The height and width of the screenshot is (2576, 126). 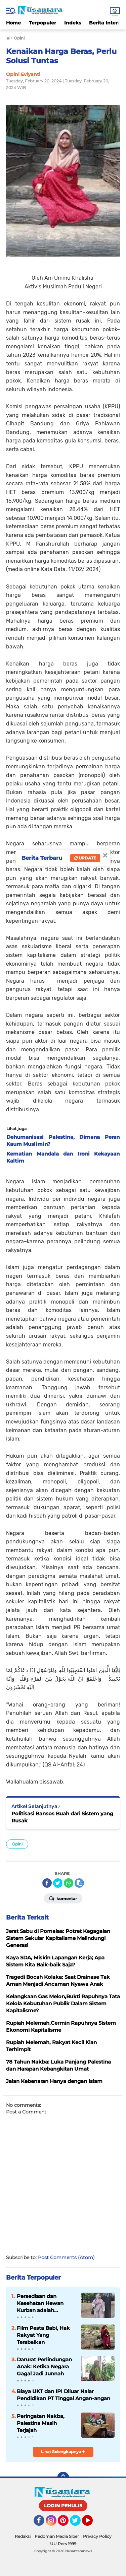 What do you see at coordinates (40, 2303) in the screenshot?
I see `Persediaan dan Kesehatan Hewan Kurban adalah Tanggung Jawab Negara` at bounding box center [40, 2303].